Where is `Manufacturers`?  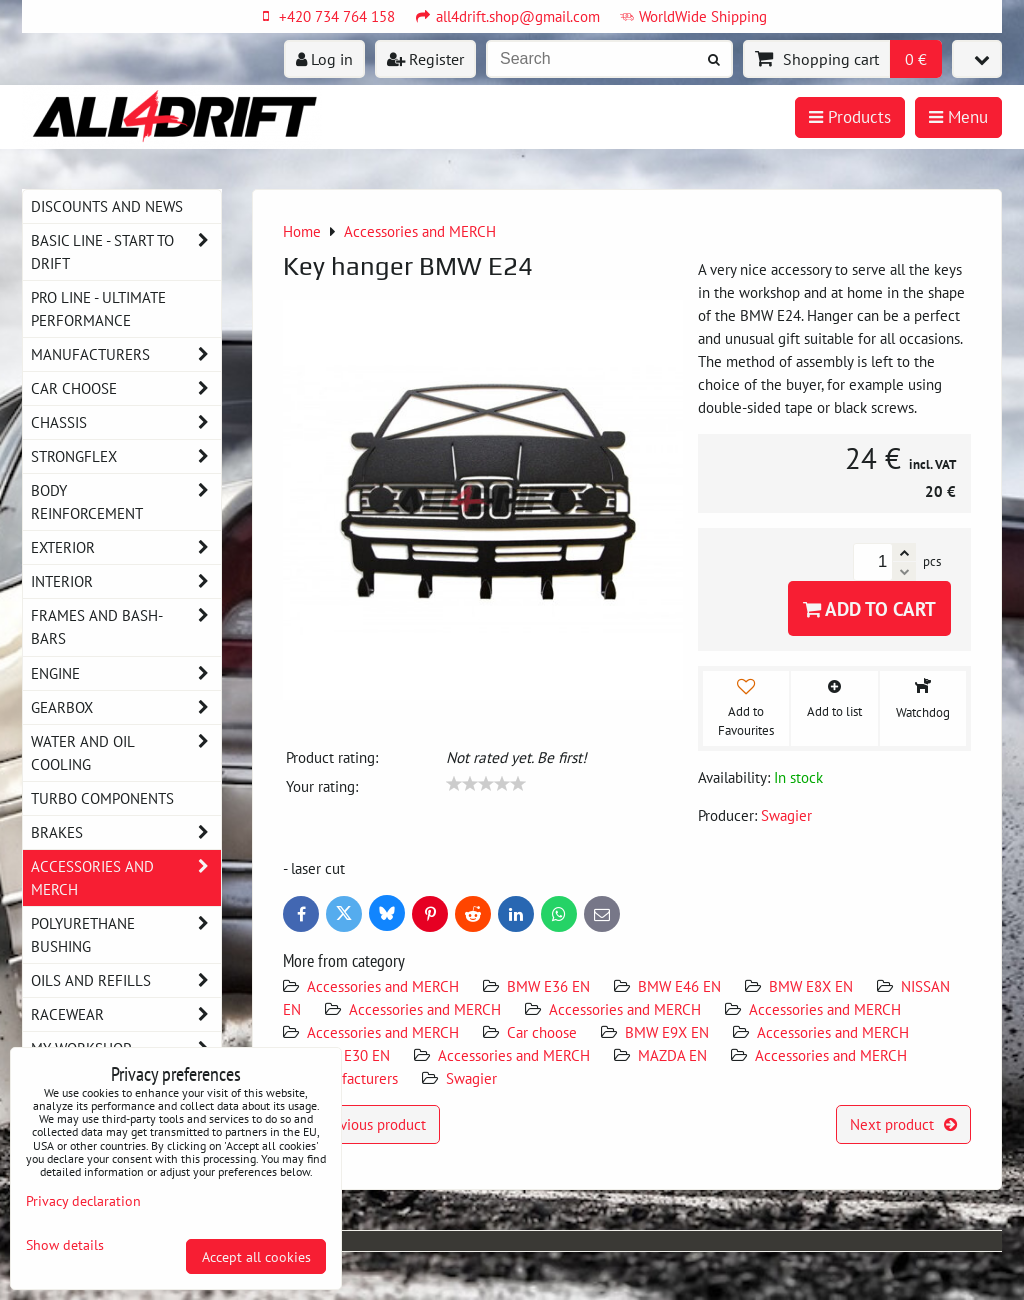
Manufacturers is located at coordinates (352, 1078).